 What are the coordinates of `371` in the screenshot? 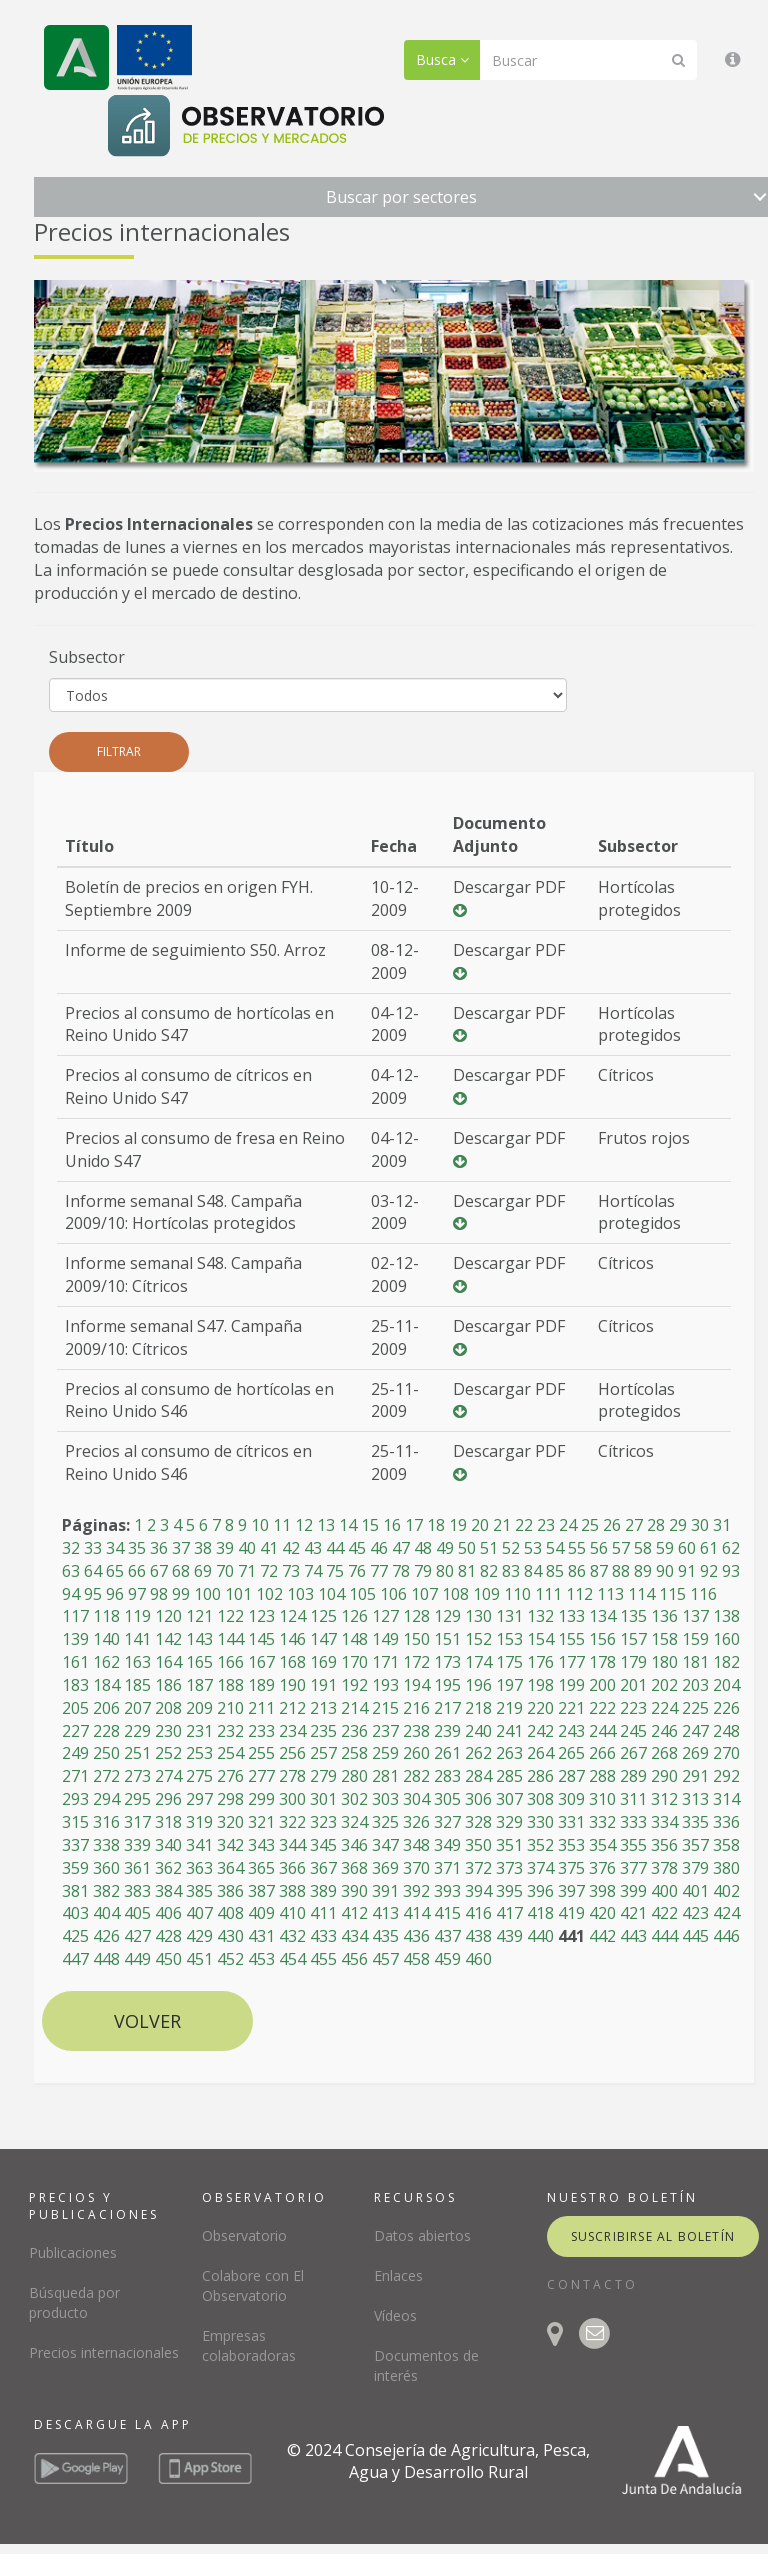 It's located at (447, 1868).